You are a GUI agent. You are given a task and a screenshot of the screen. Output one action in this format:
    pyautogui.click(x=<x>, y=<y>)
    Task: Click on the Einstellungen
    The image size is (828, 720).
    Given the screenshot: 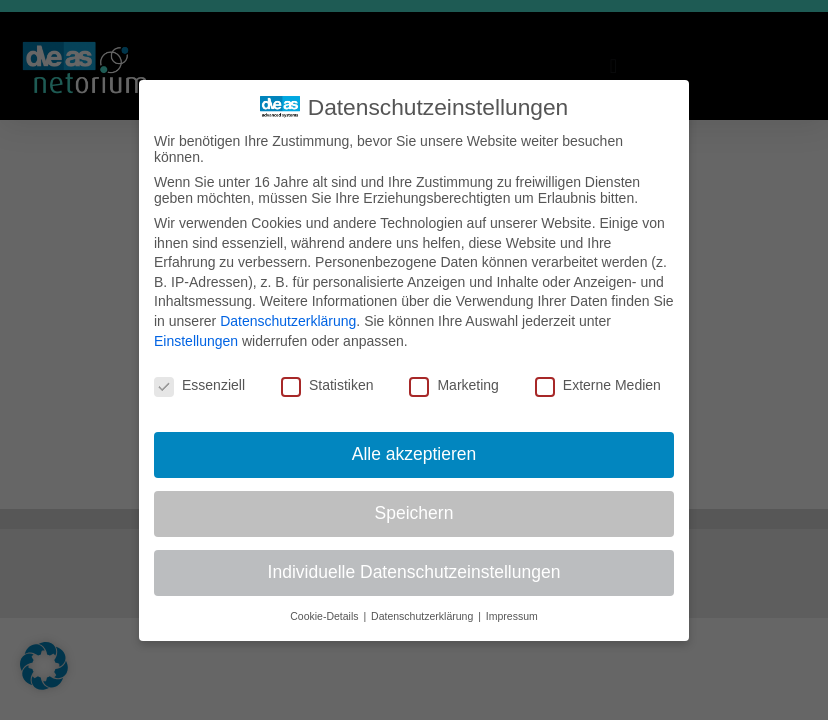 What is the action you would take?
    pyautogui.click(x=196, y=341)
    